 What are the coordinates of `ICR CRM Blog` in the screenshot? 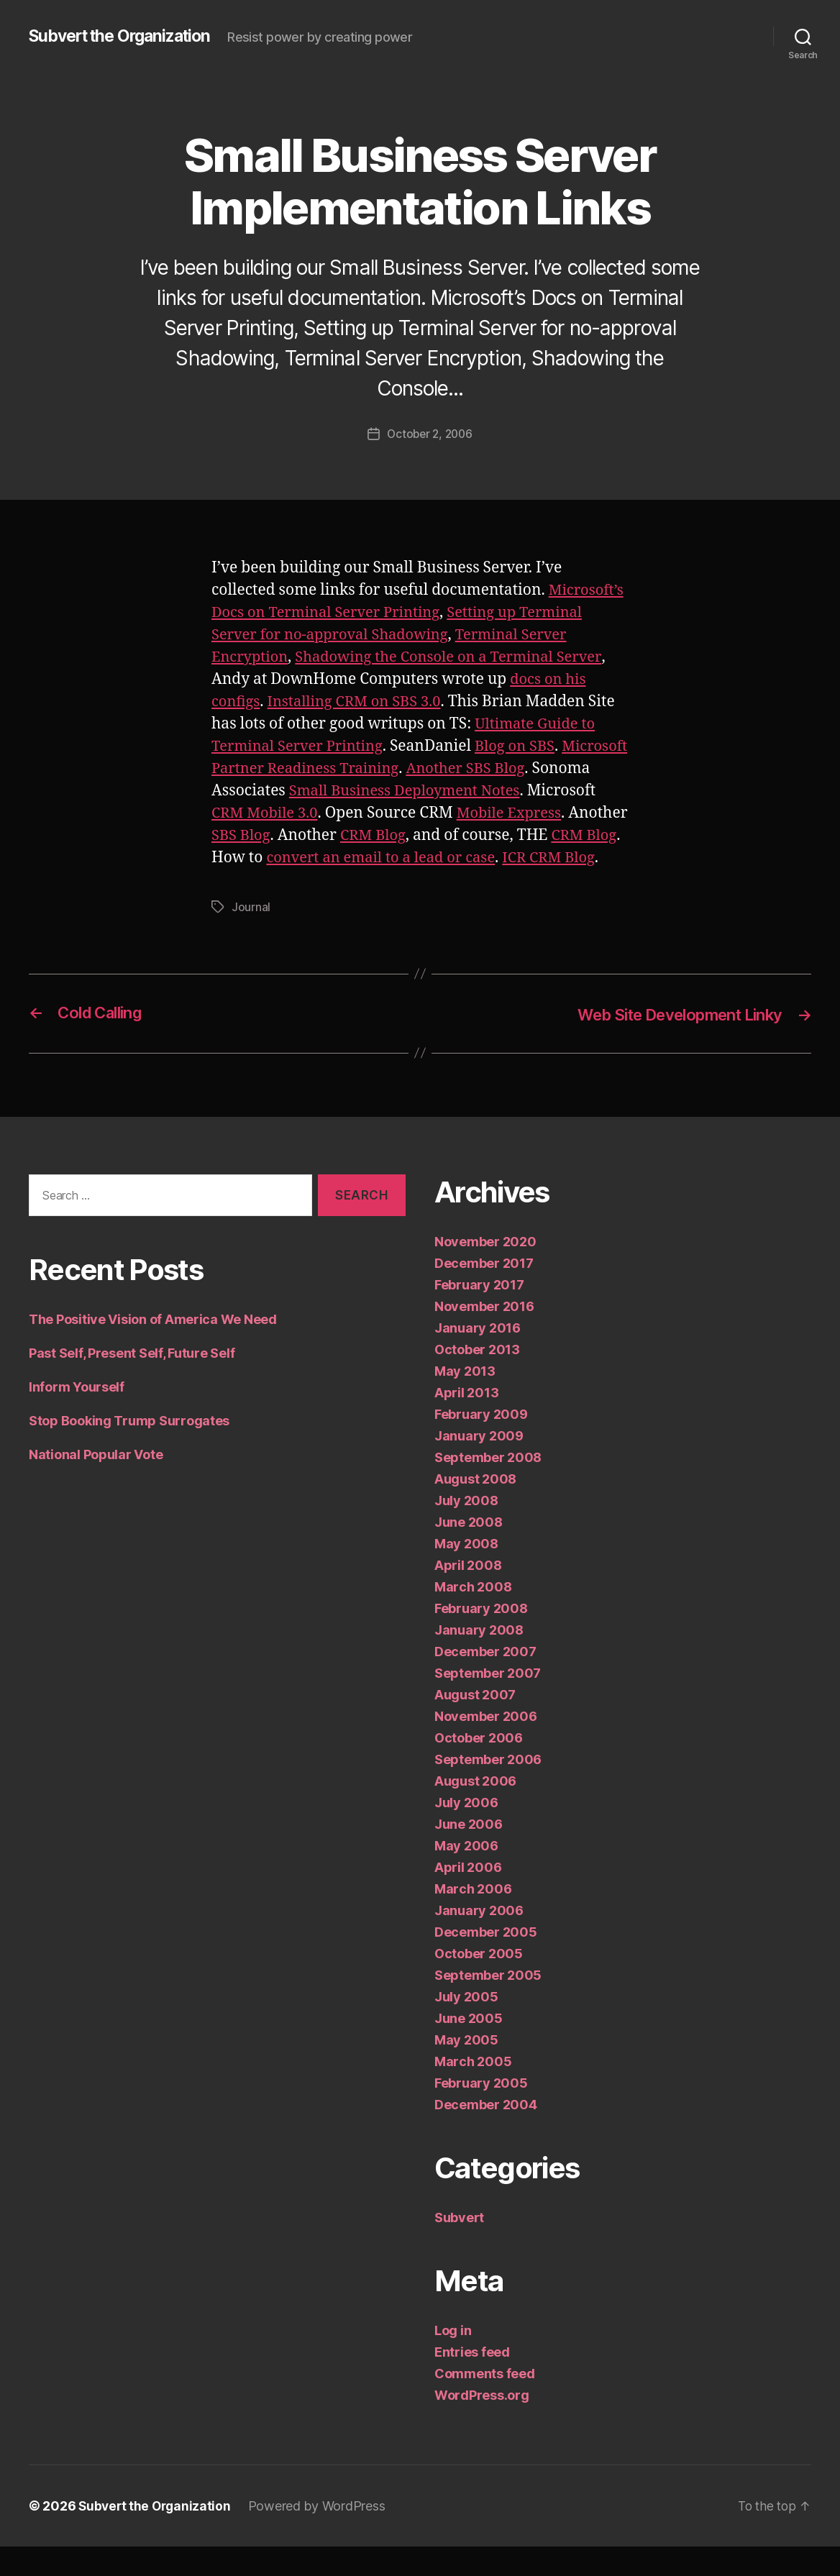 It's located at (317, 888).